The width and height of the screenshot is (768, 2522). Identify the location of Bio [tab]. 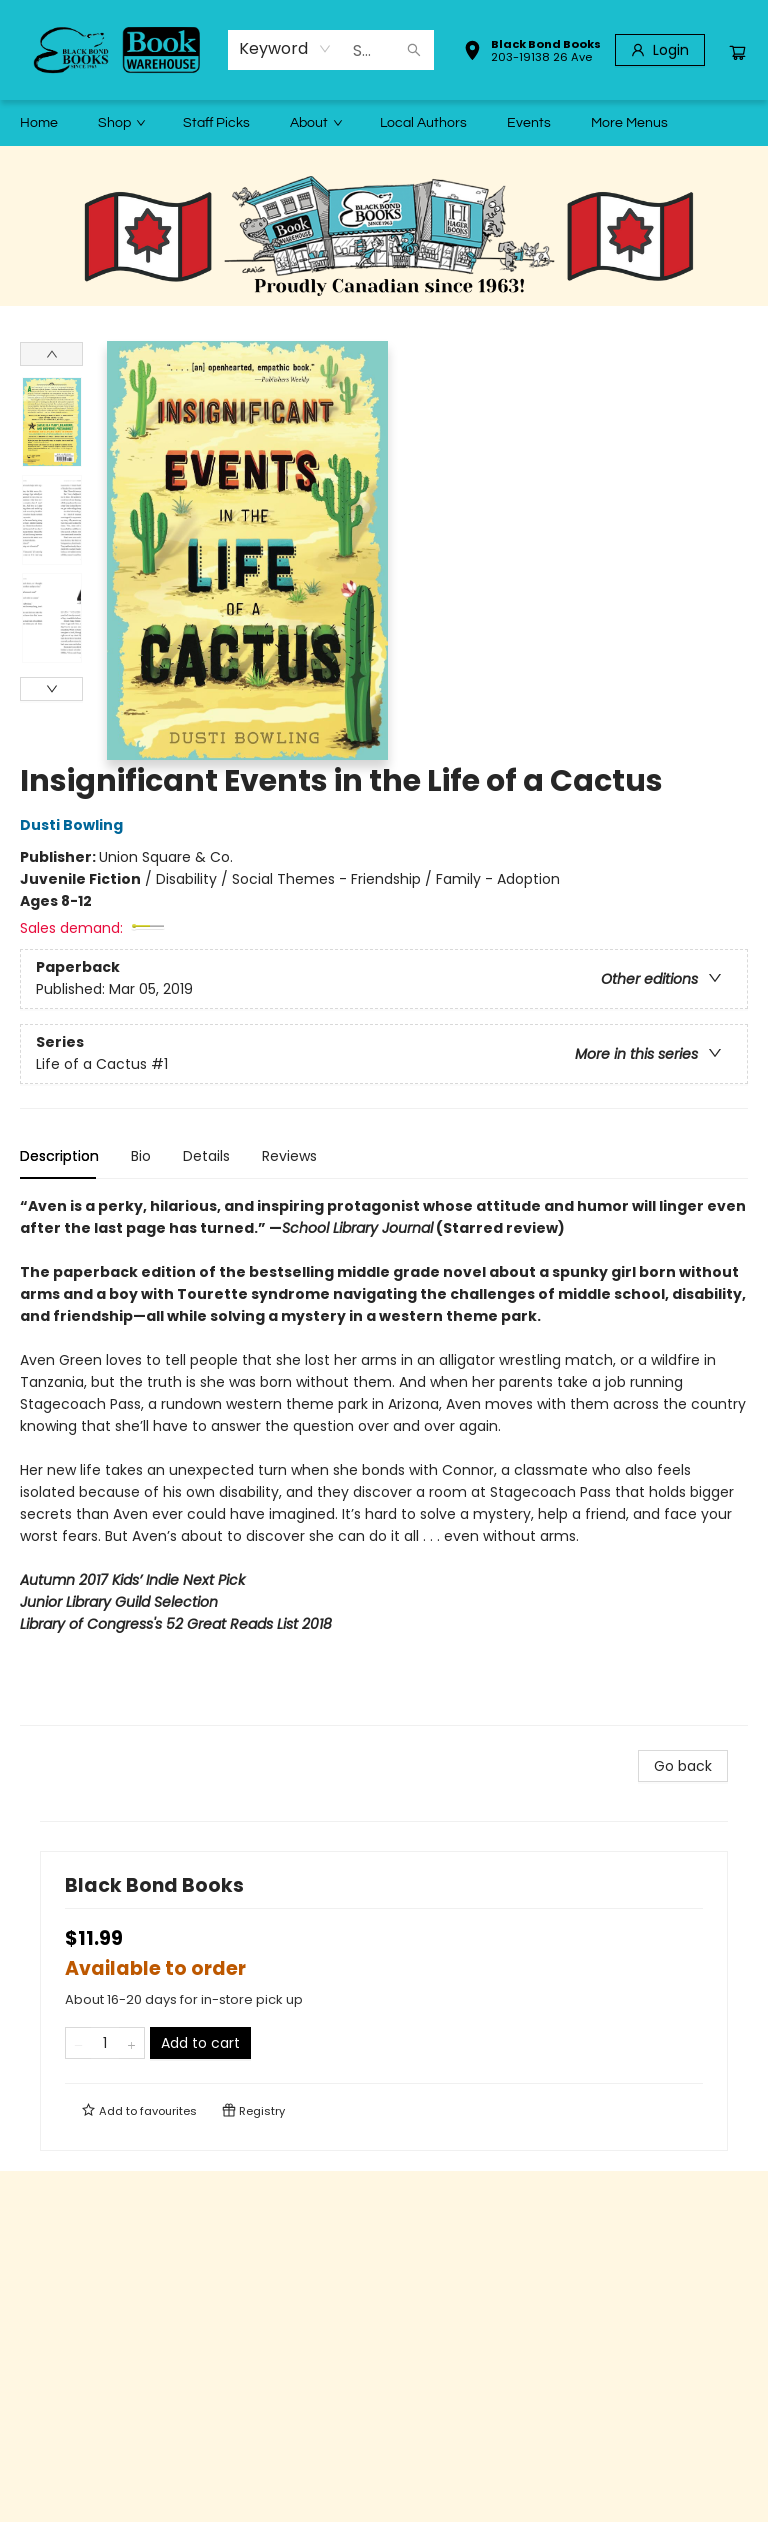
(141, 1156).